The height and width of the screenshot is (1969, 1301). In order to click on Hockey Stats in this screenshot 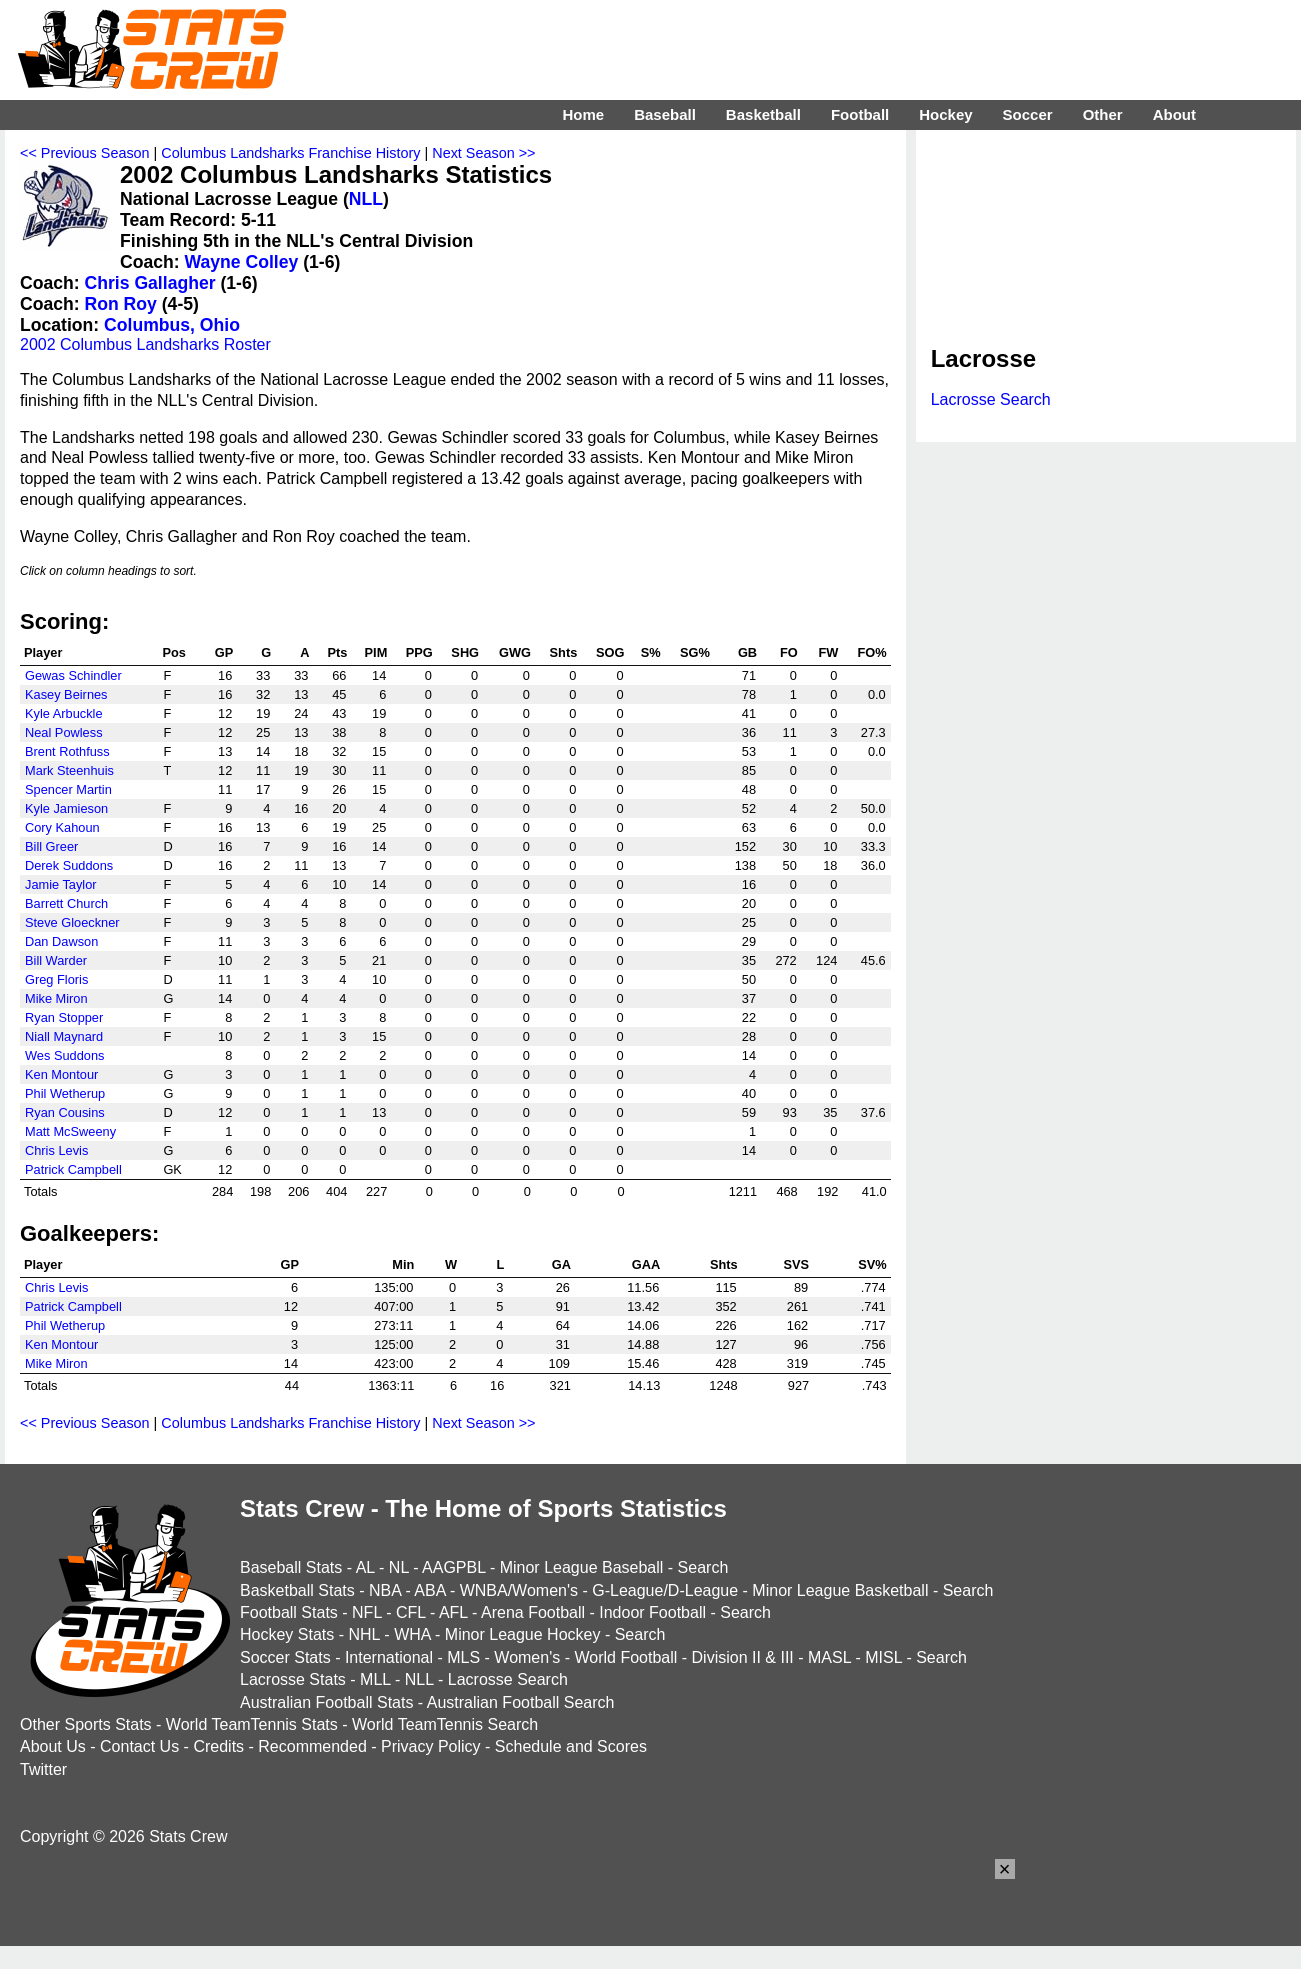, I will do `click(287, 1634)`.